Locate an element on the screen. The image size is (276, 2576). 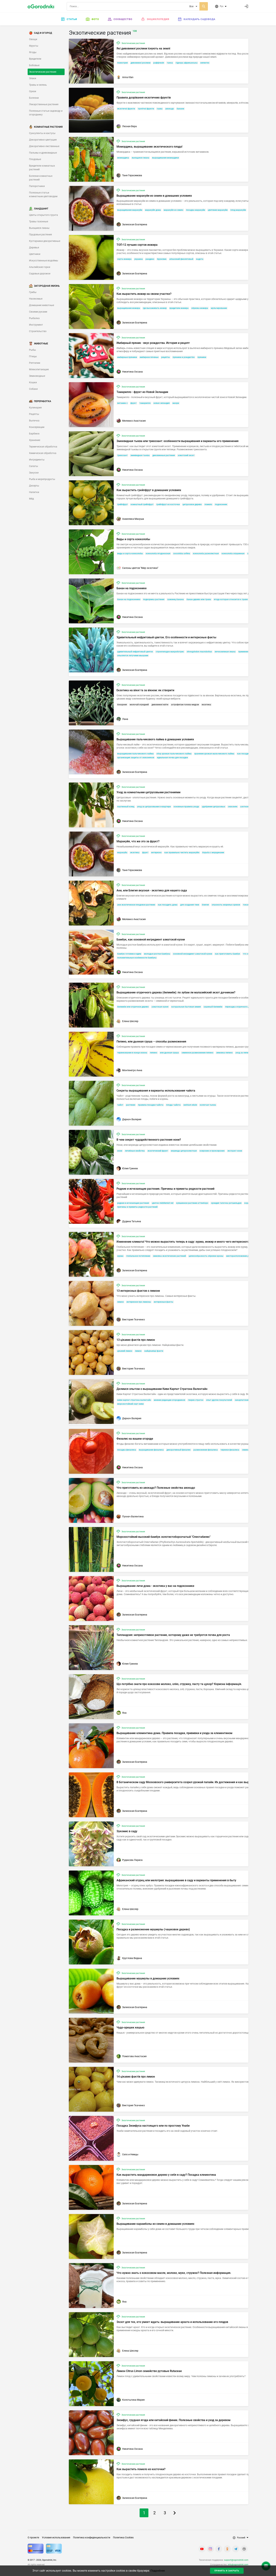
сушеный билимби is located at coordinates (213, 1007).